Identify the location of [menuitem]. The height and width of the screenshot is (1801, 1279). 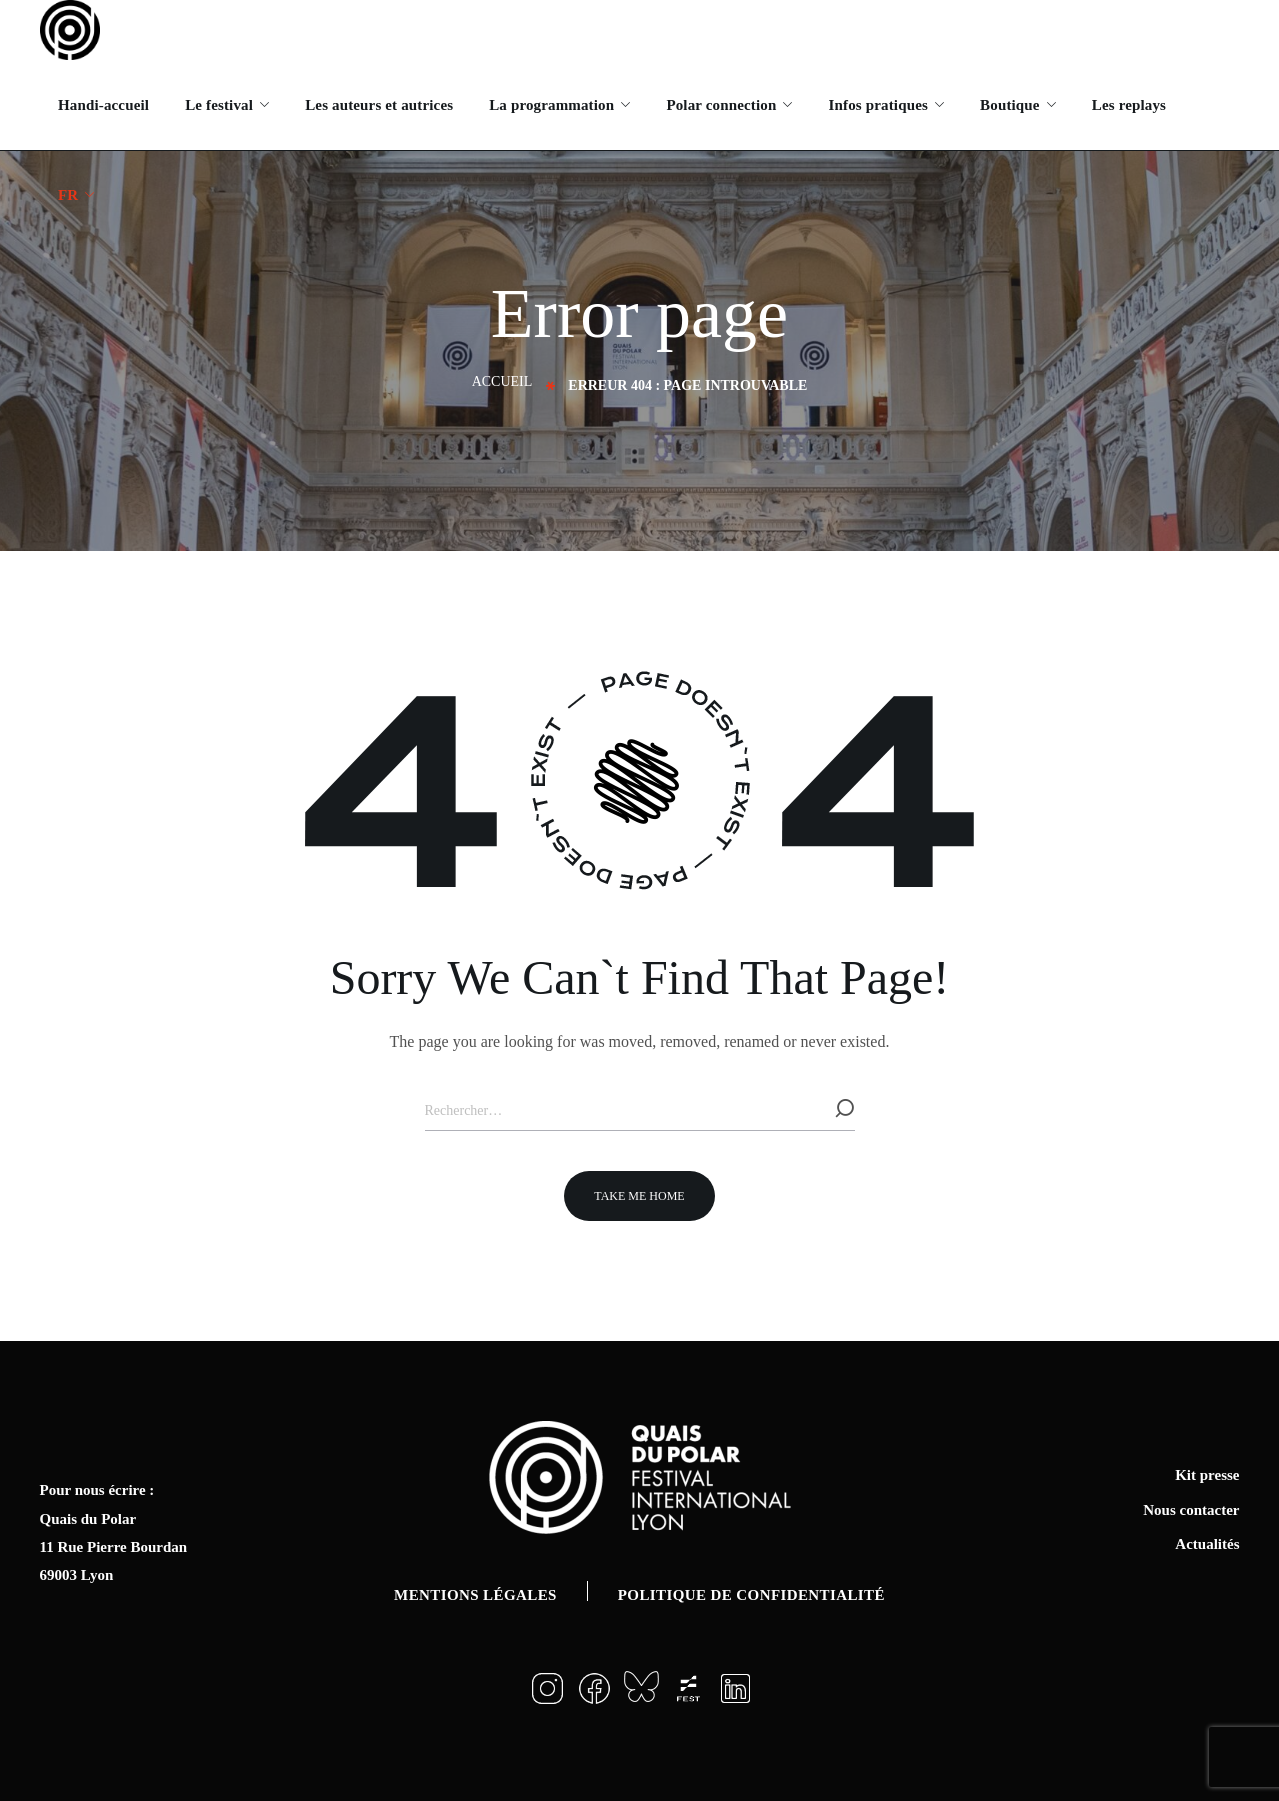
(76, 195).